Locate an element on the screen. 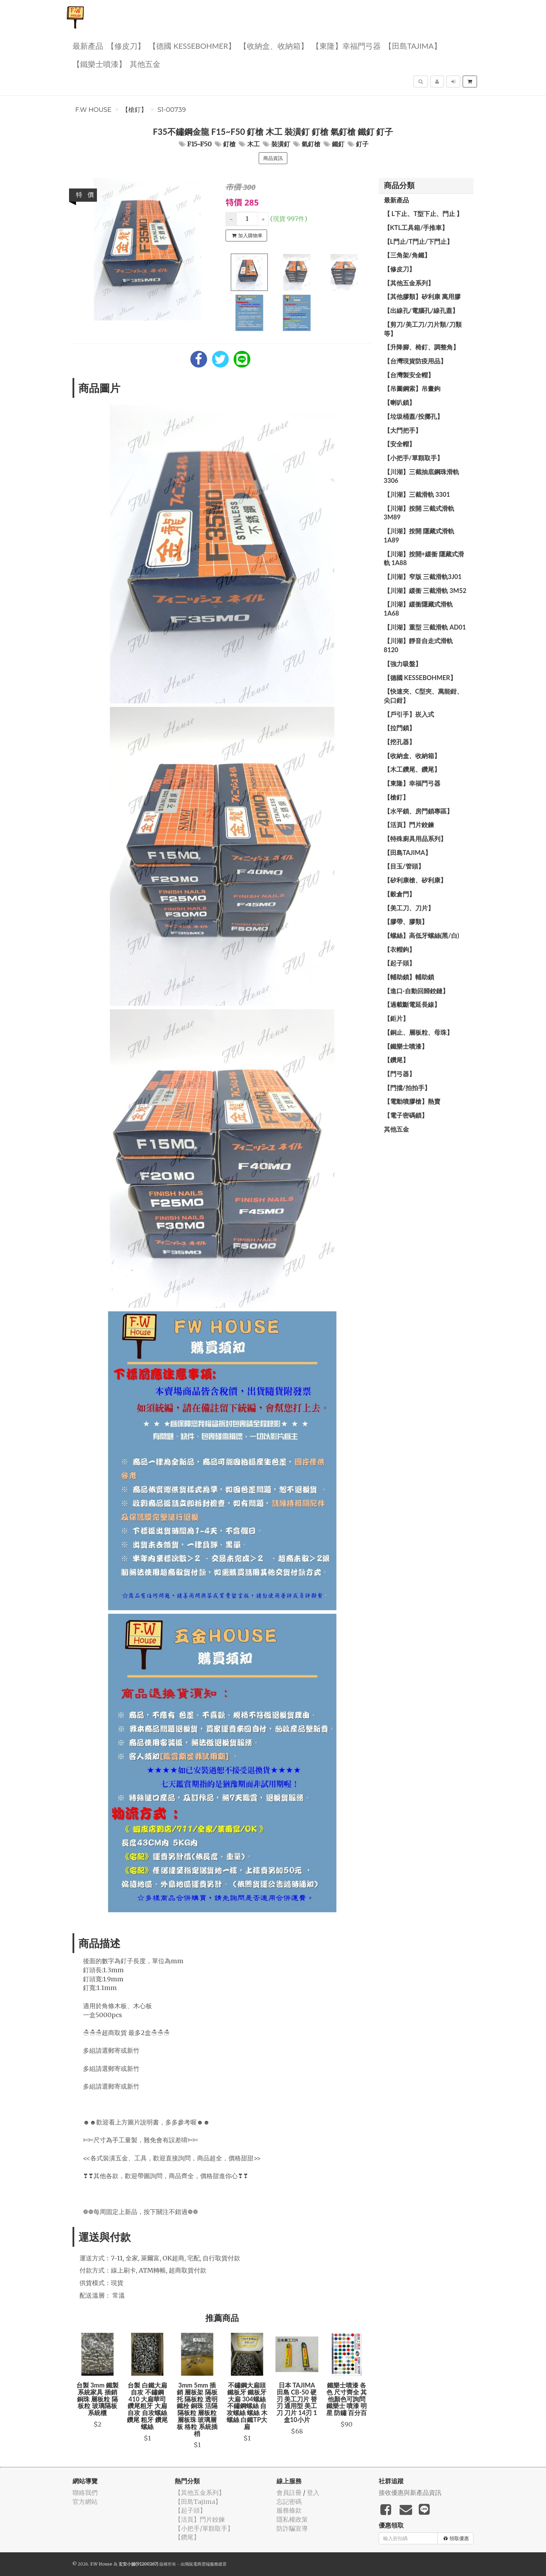  【川湖】窄版 三截滑軌3J01 is located at coordinates (423, 576).